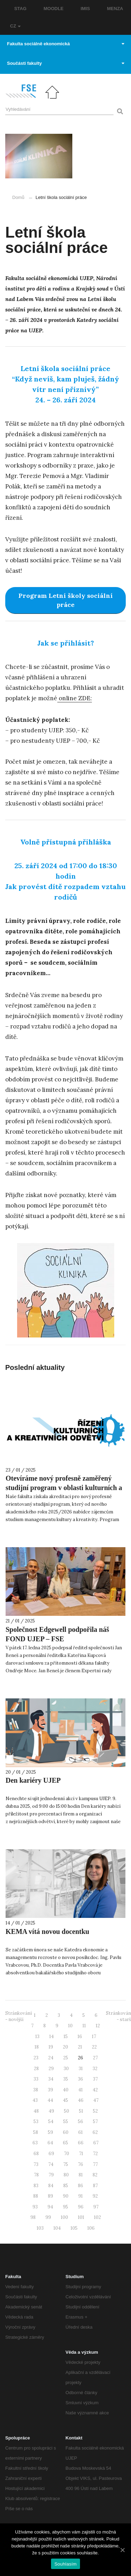 The image size is (131, 2576). I want to click on 51, so click(81, 2111).